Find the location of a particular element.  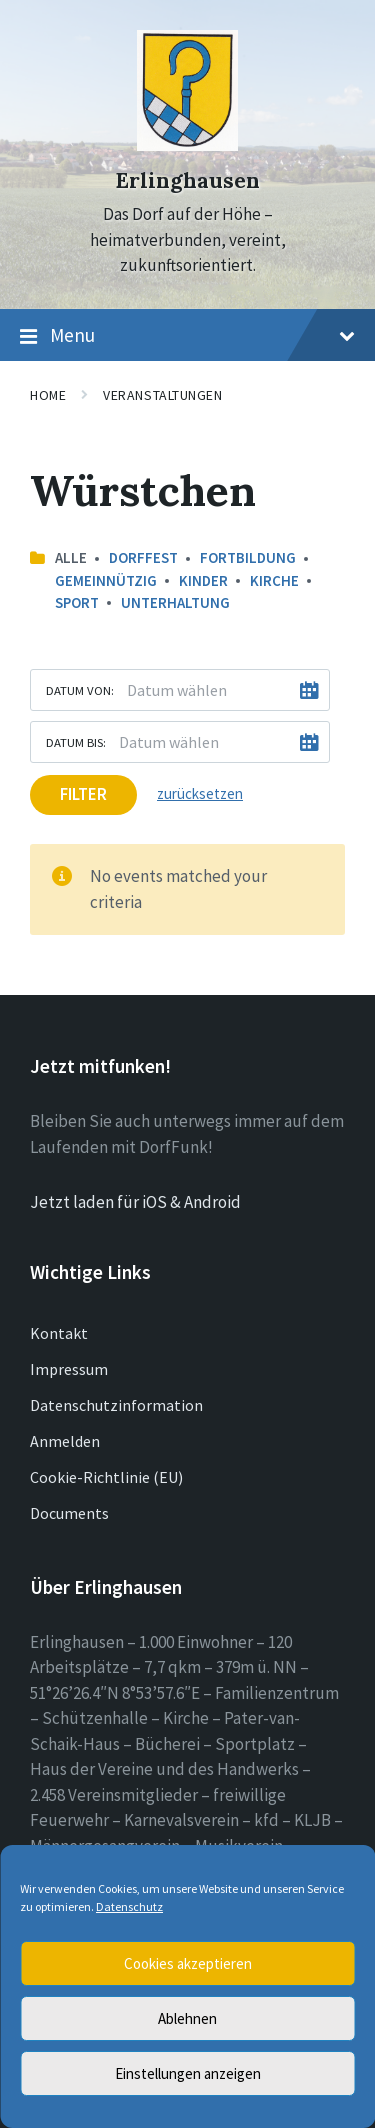

Datum bis: is located at coordinates (76, 742).